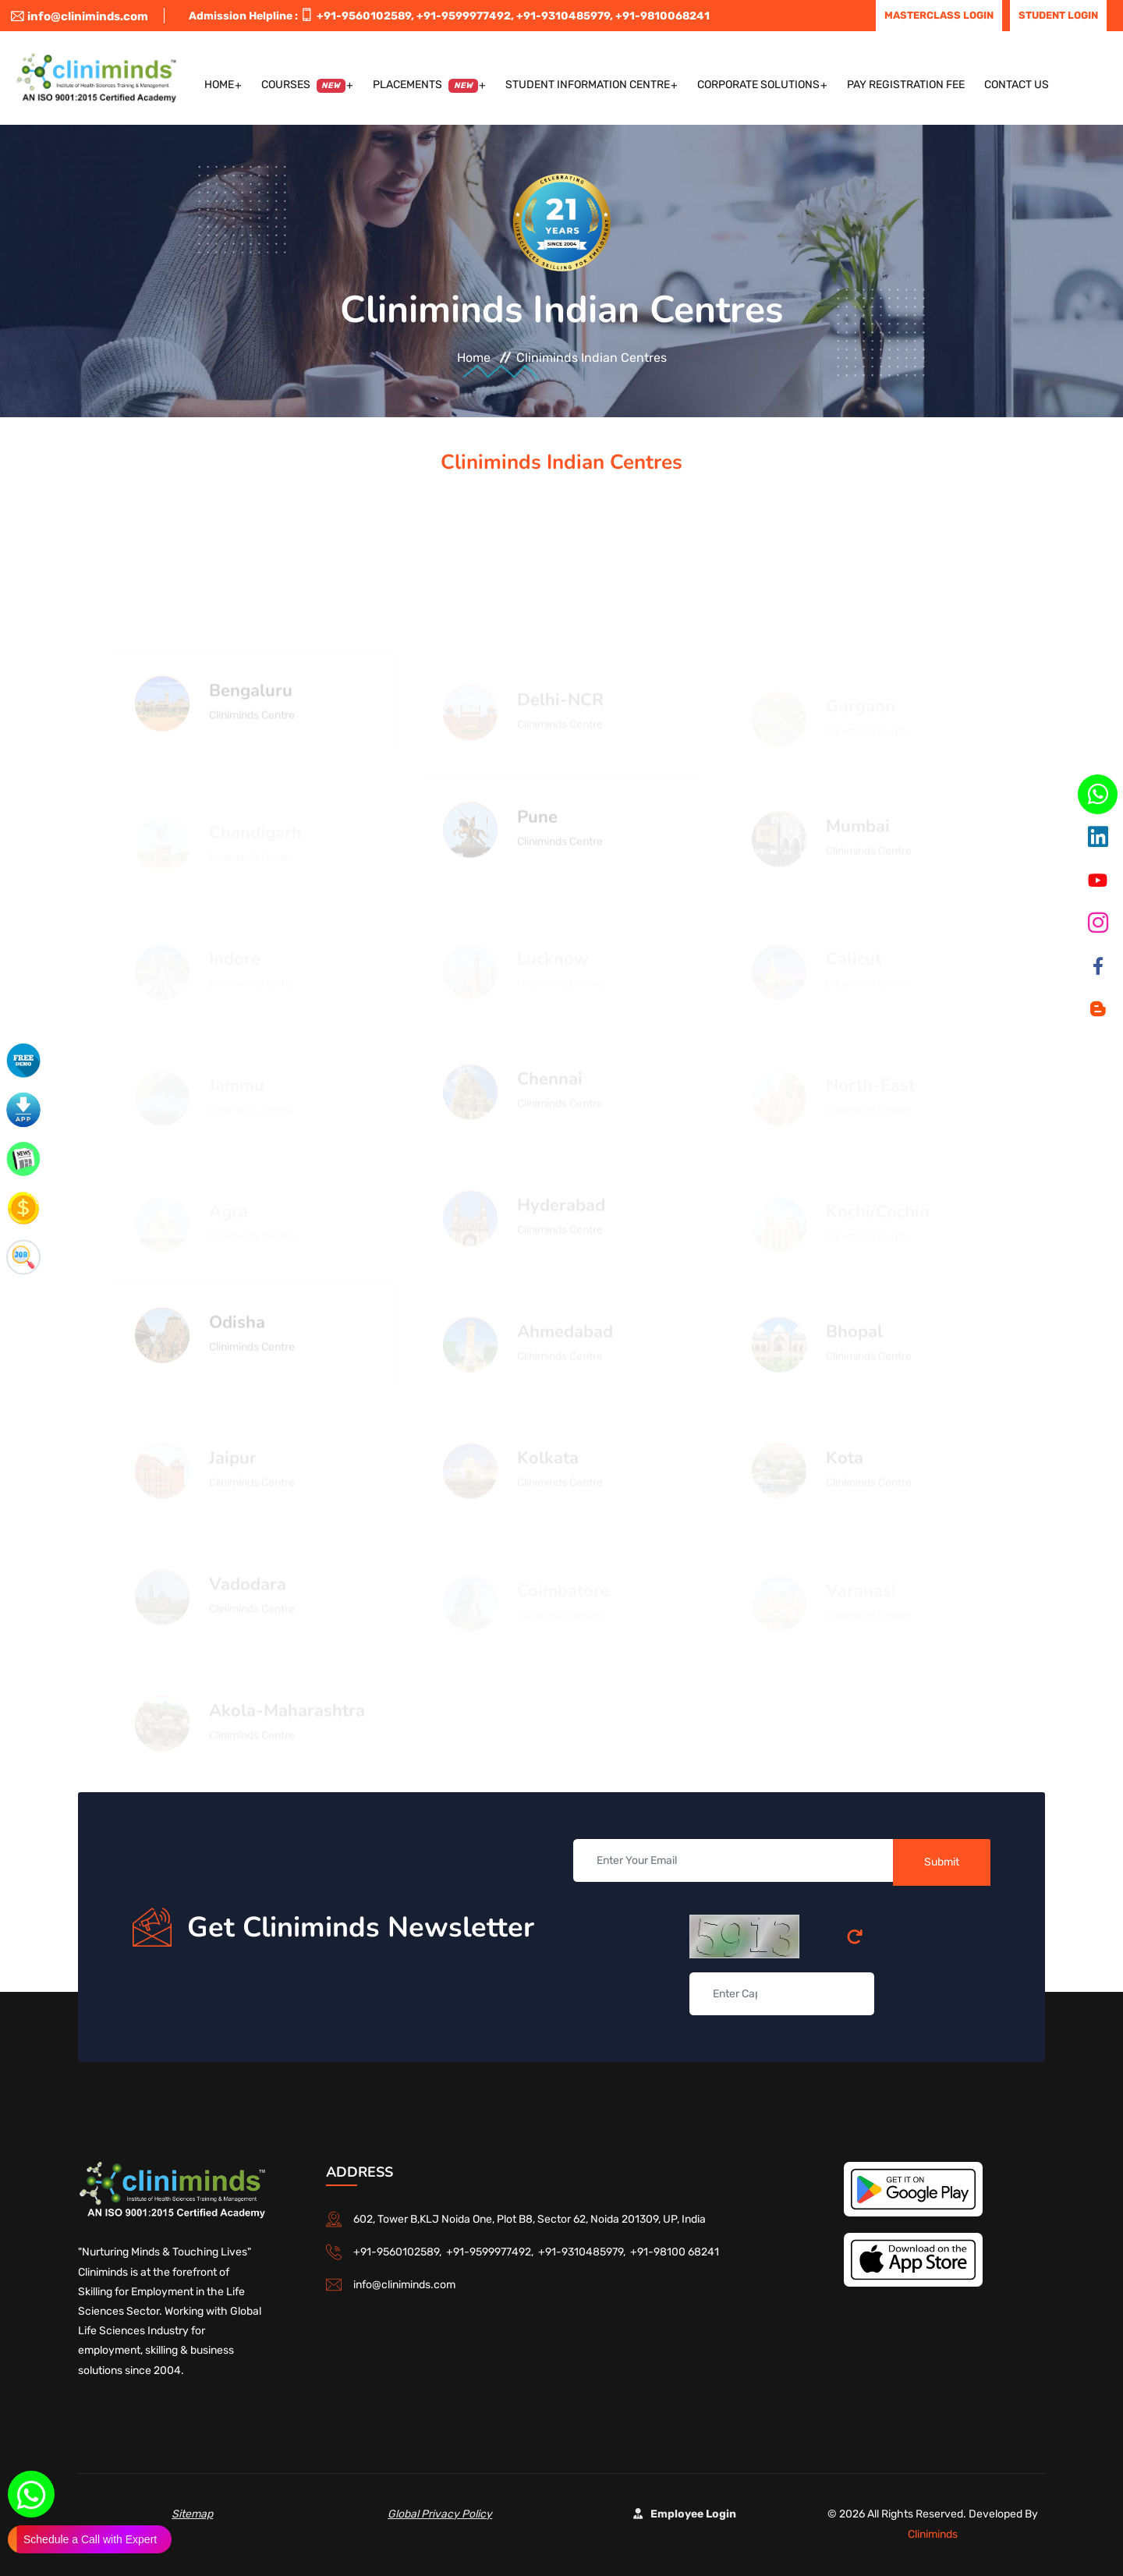 The width and height of the screenshot is (1123, 2576). Describe the element at coordinates (758, 84) in the screenshot. I see `Corporate Solutions` at that location.